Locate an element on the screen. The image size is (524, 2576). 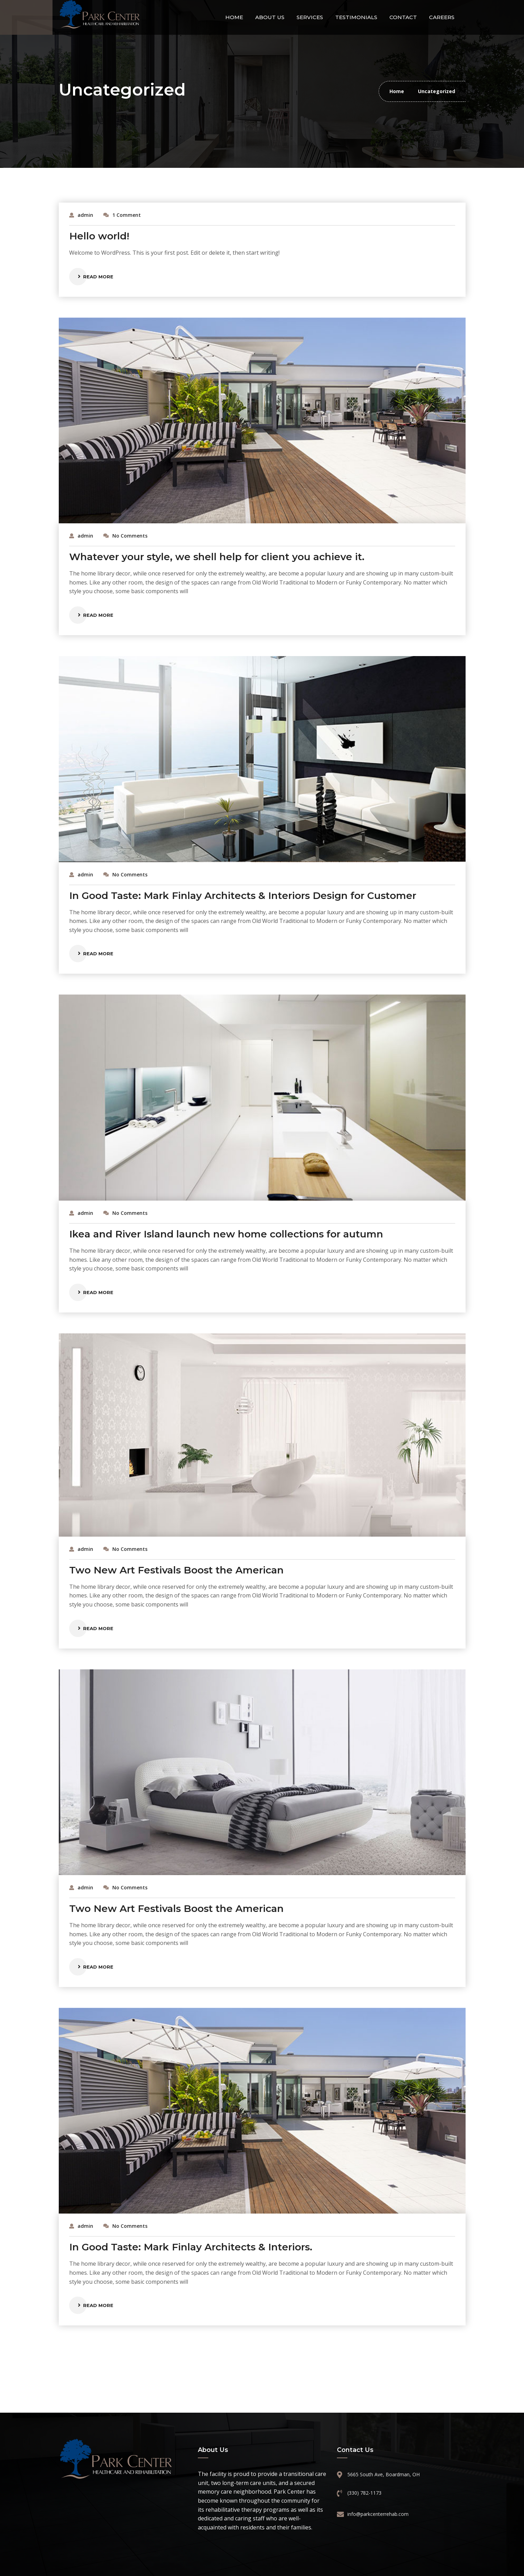
Careers is located at coordinates (441, 17).